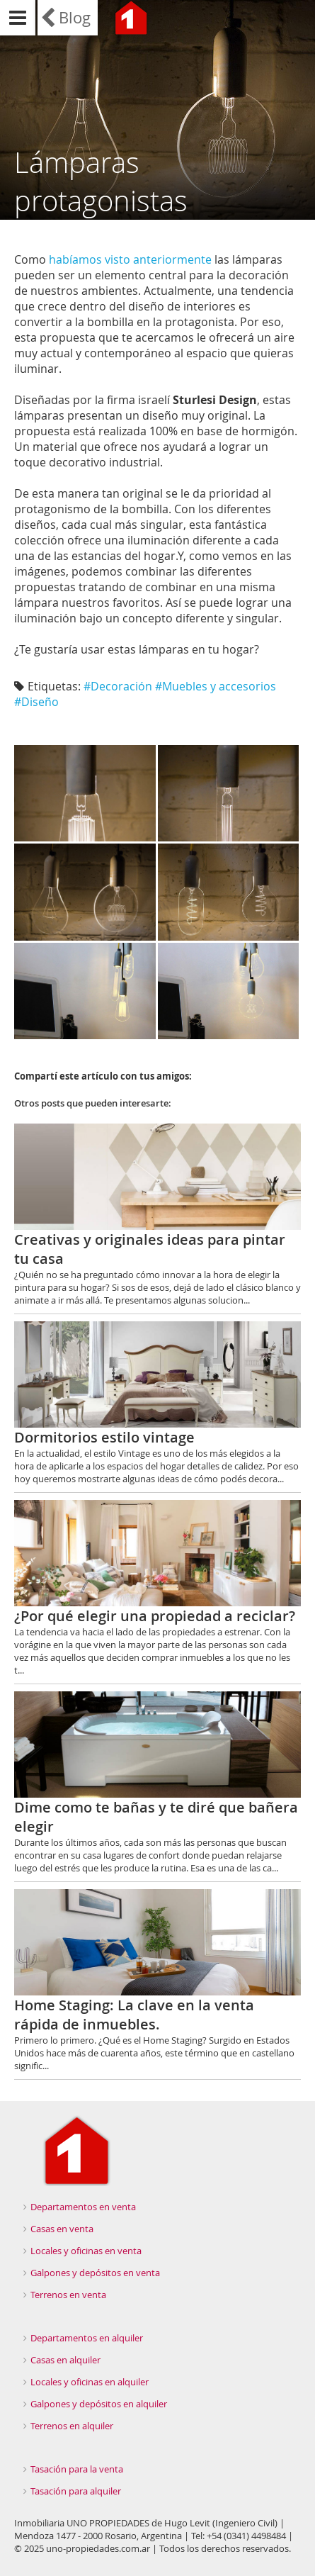 This screenshot has width=315, height=2576. Describe the element at coordinates (36, 702) in the screenshot. I see `#Diseño‬` at that location.